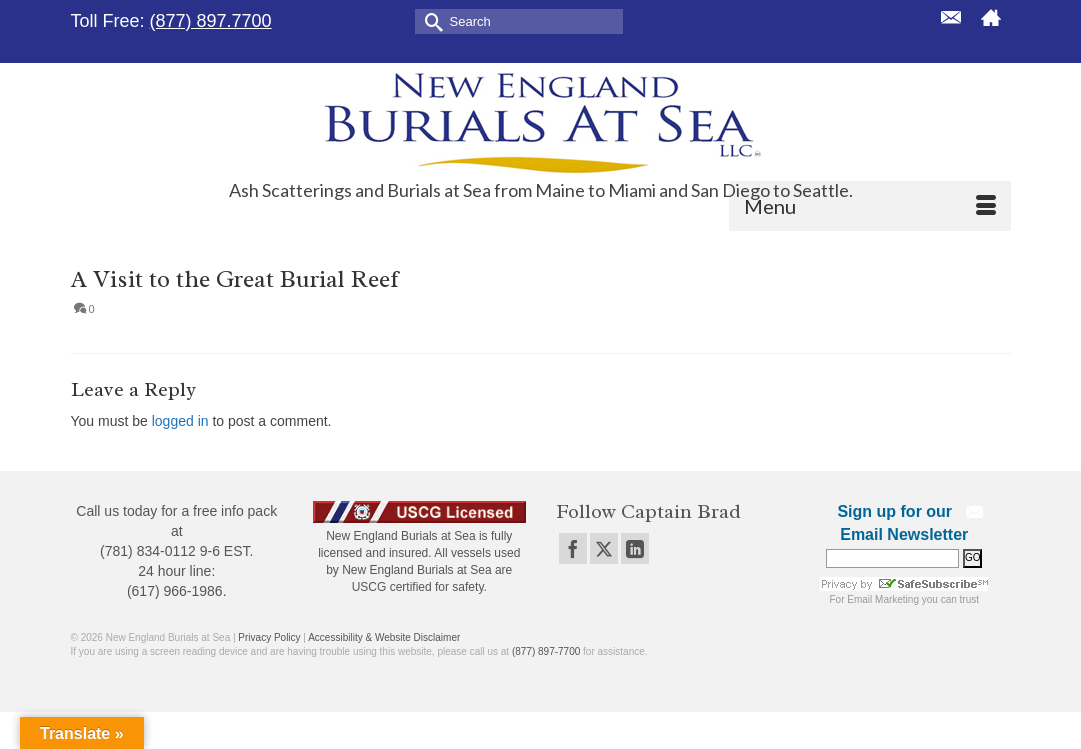  I want to click on Email Marketing, so click(883, 599).